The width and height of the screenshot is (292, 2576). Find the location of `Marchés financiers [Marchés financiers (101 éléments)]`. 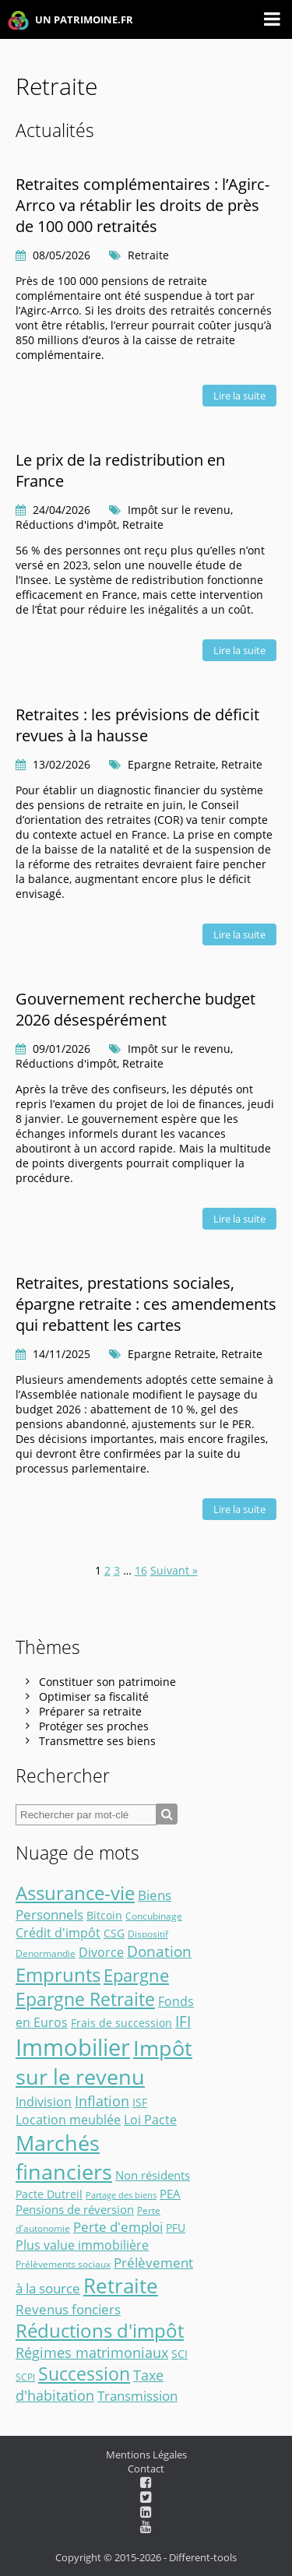

Marchés financiers [Marchés financiers (101 éléments)] is located at coordinates (64, 2157).